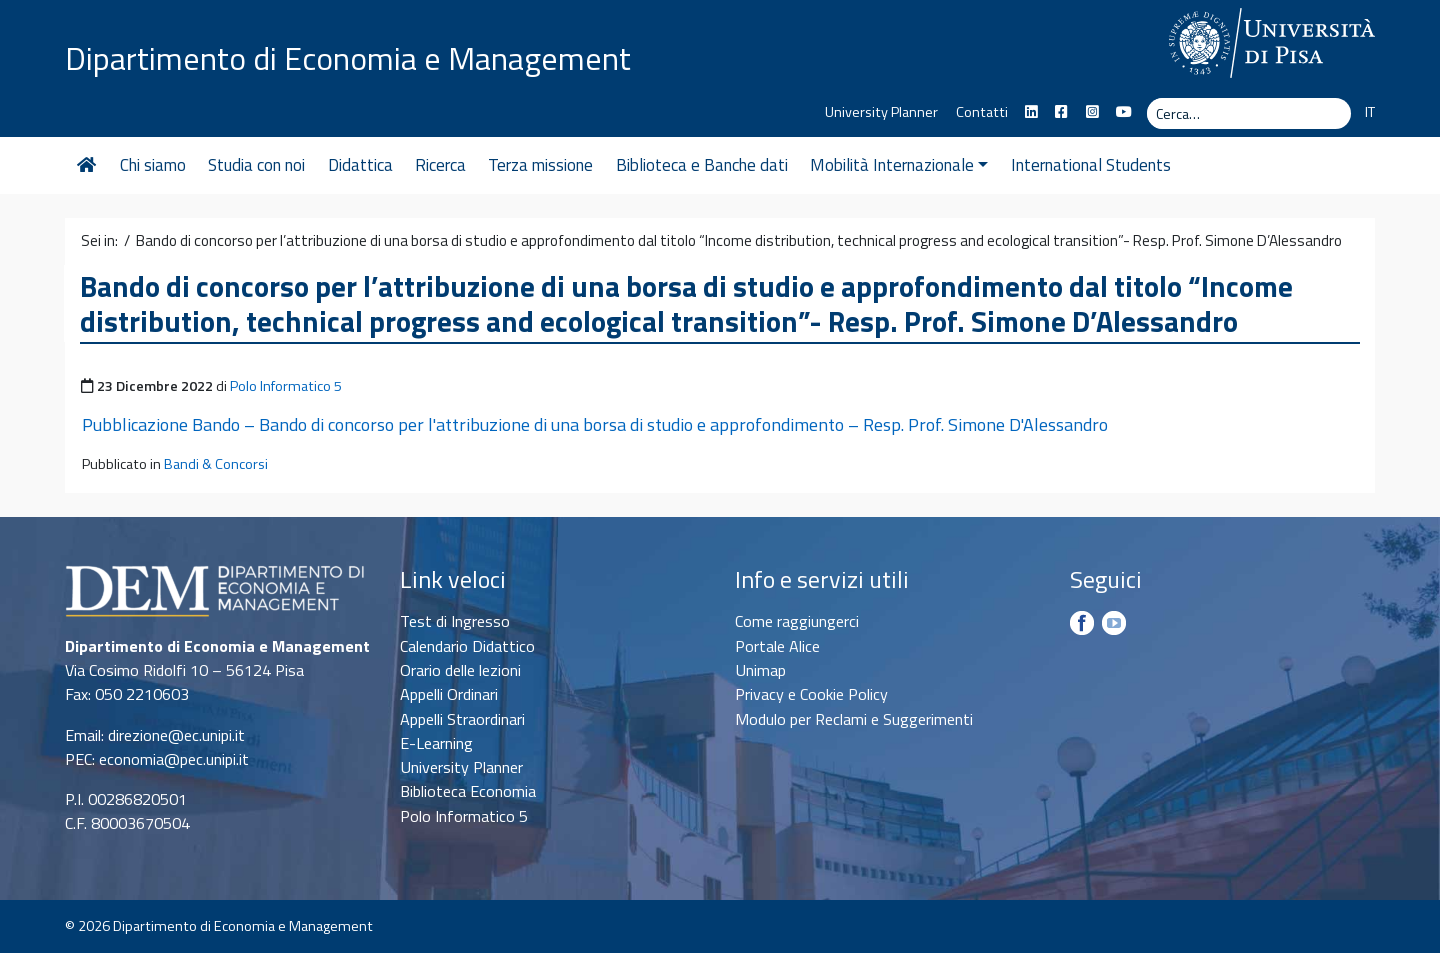 This screenshot has height=953, width=1440. Describe the element at coordinates (777, 646) in the screenshot. I see `Portale Alice` at that location.